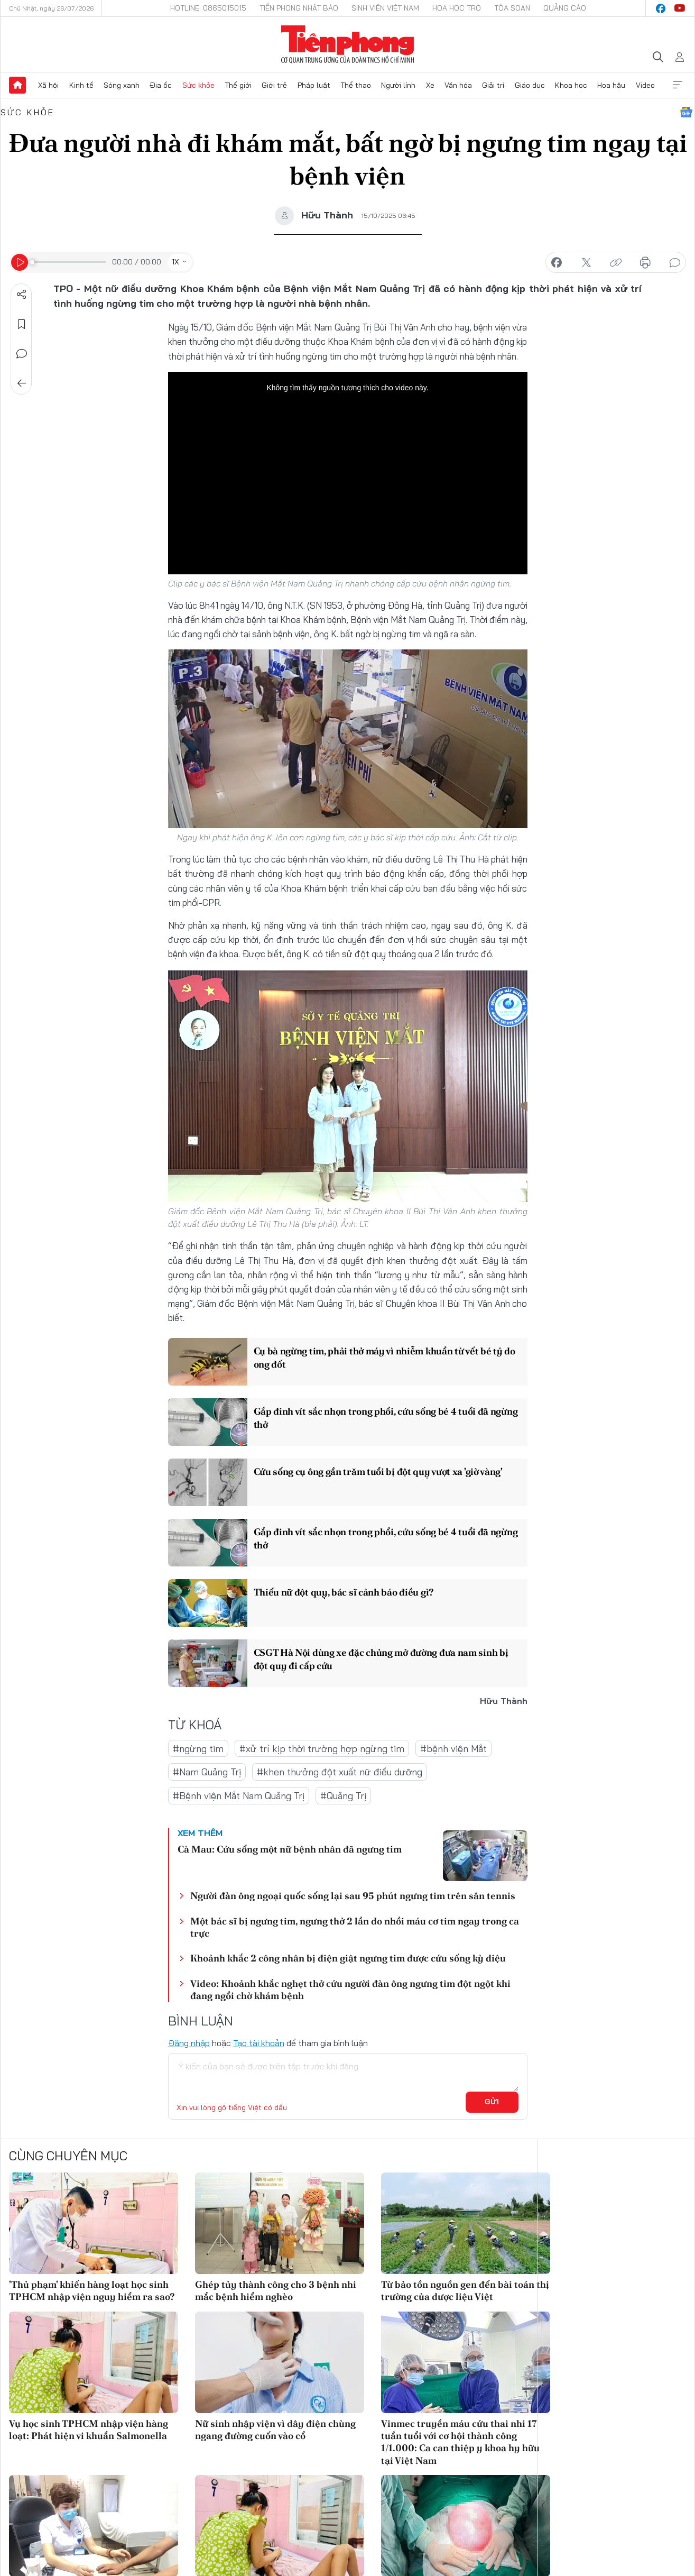  I want to click on Video: Khoảnh khắc nghẹt thở cứu người đàn ông ngưng tim đột ngột khi đang ngồi chờ khám bệnh, so click(350, 1989).